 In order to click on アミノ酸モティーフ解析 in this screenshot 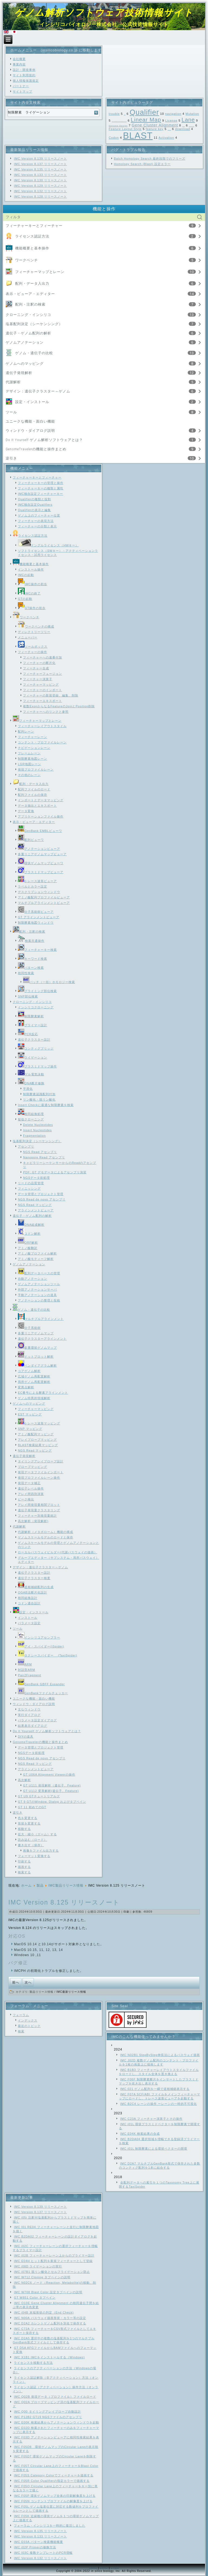, I will do `click(36, 1258)`.